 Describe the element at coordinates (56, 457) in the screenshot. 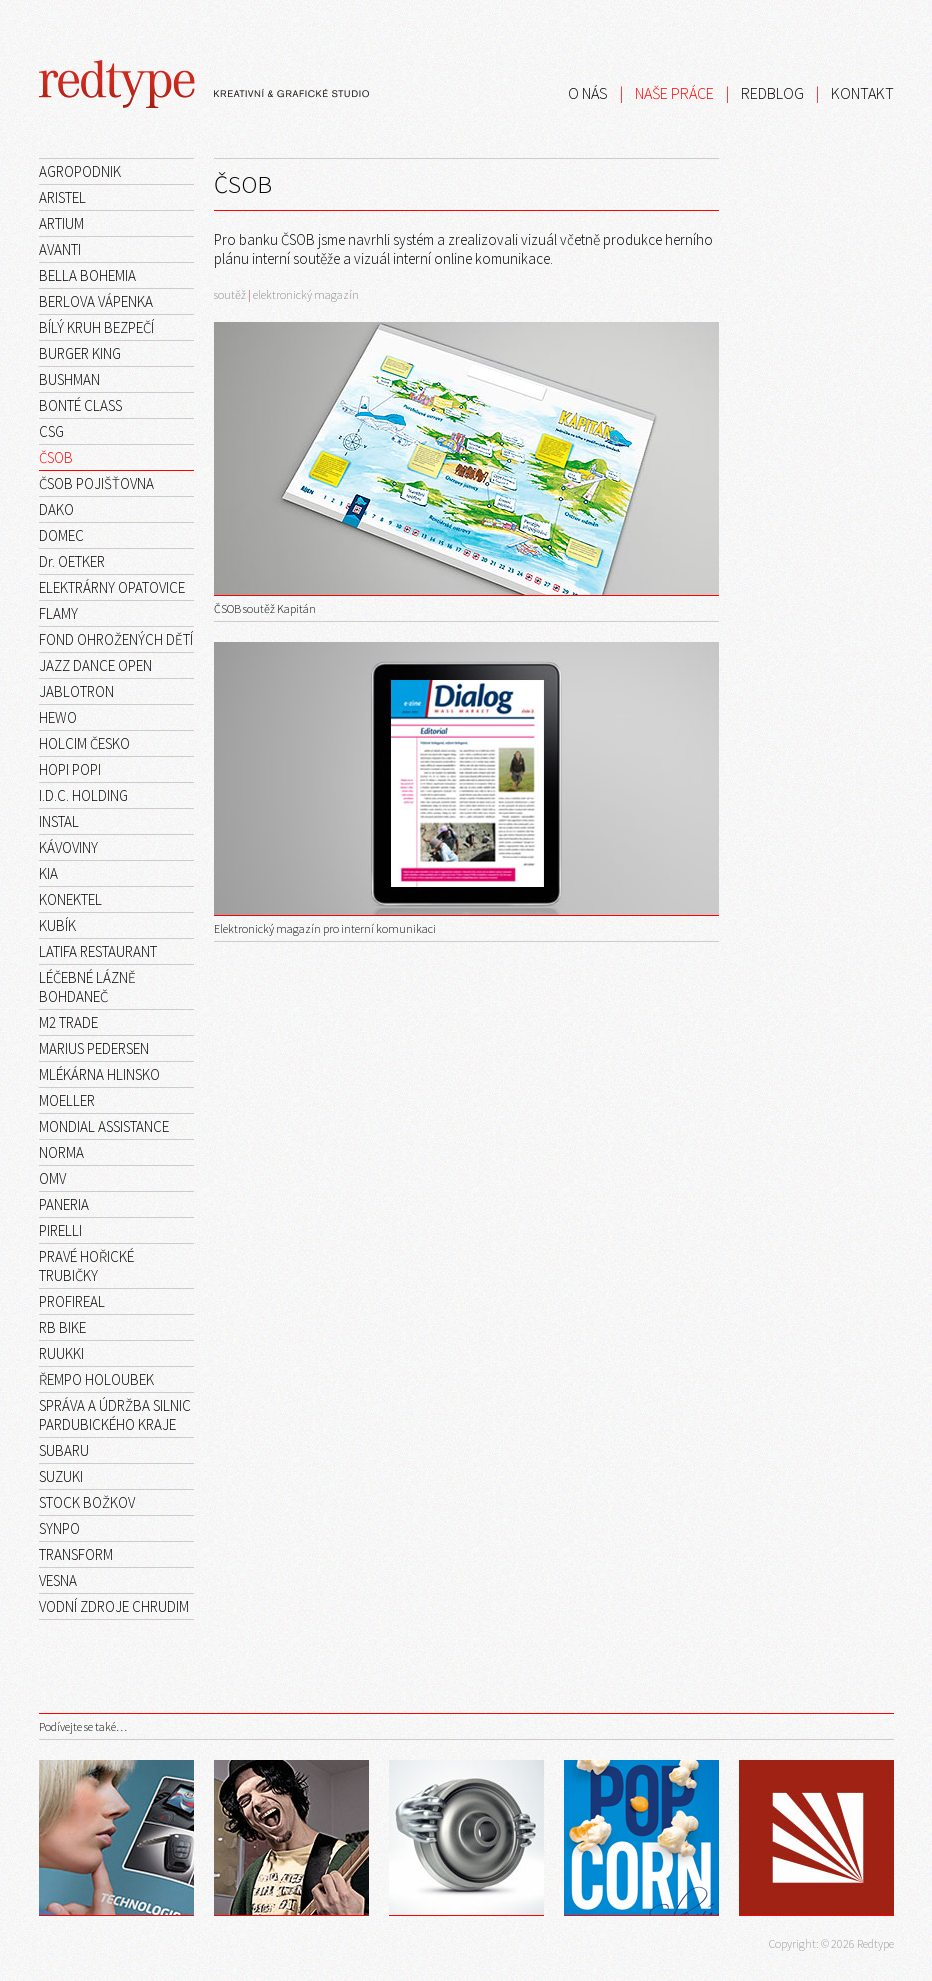

I see `ČSOB` at that location.